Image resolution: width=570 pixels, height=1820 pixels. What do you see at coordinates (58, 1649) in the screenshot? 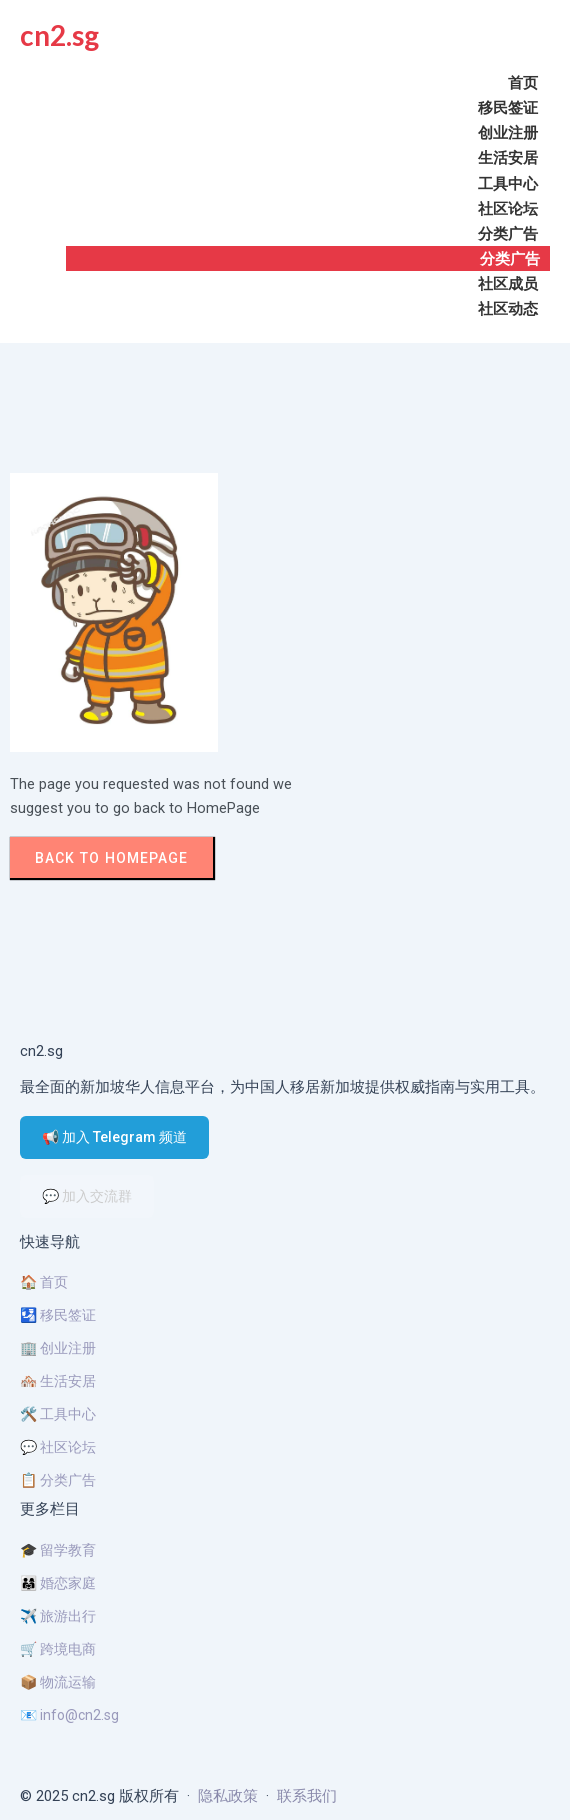
I see `🛒 跨境电商` at bounding box center [58, 1649].